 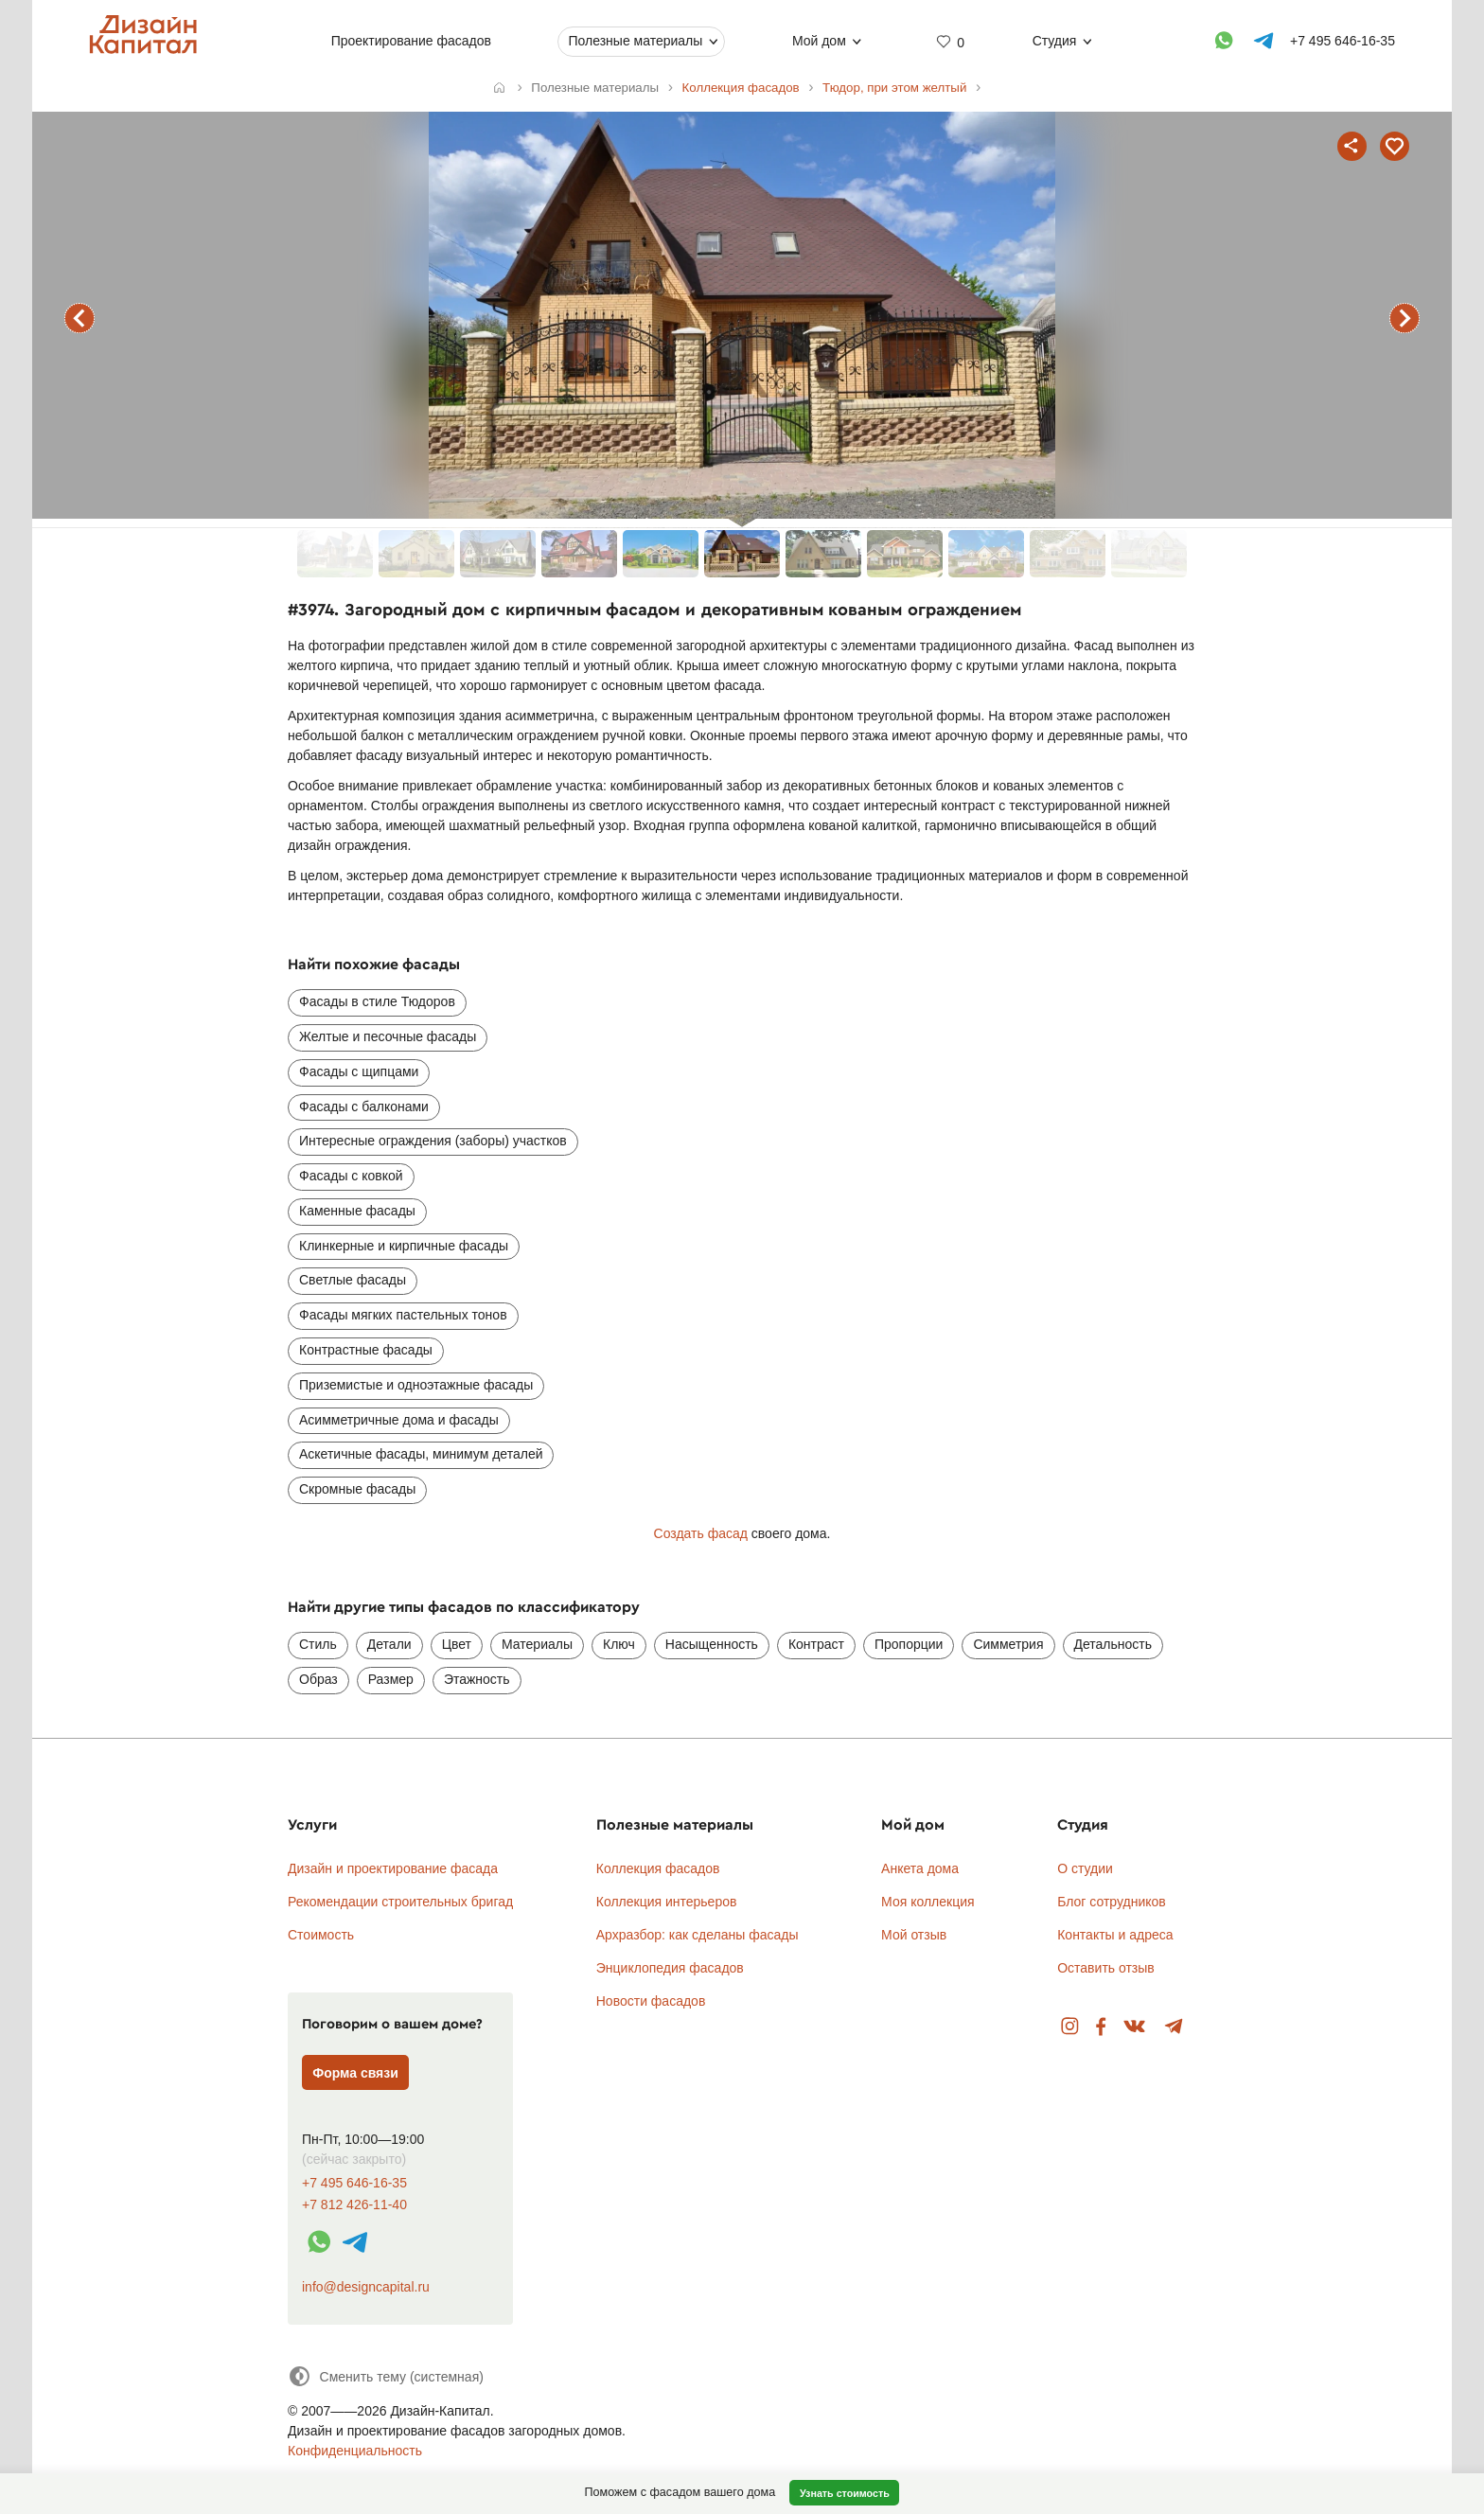 What do you see at coordinates (318, 1679) in the screenshot?
I see `Образ` at bounding box center [318, 1679].